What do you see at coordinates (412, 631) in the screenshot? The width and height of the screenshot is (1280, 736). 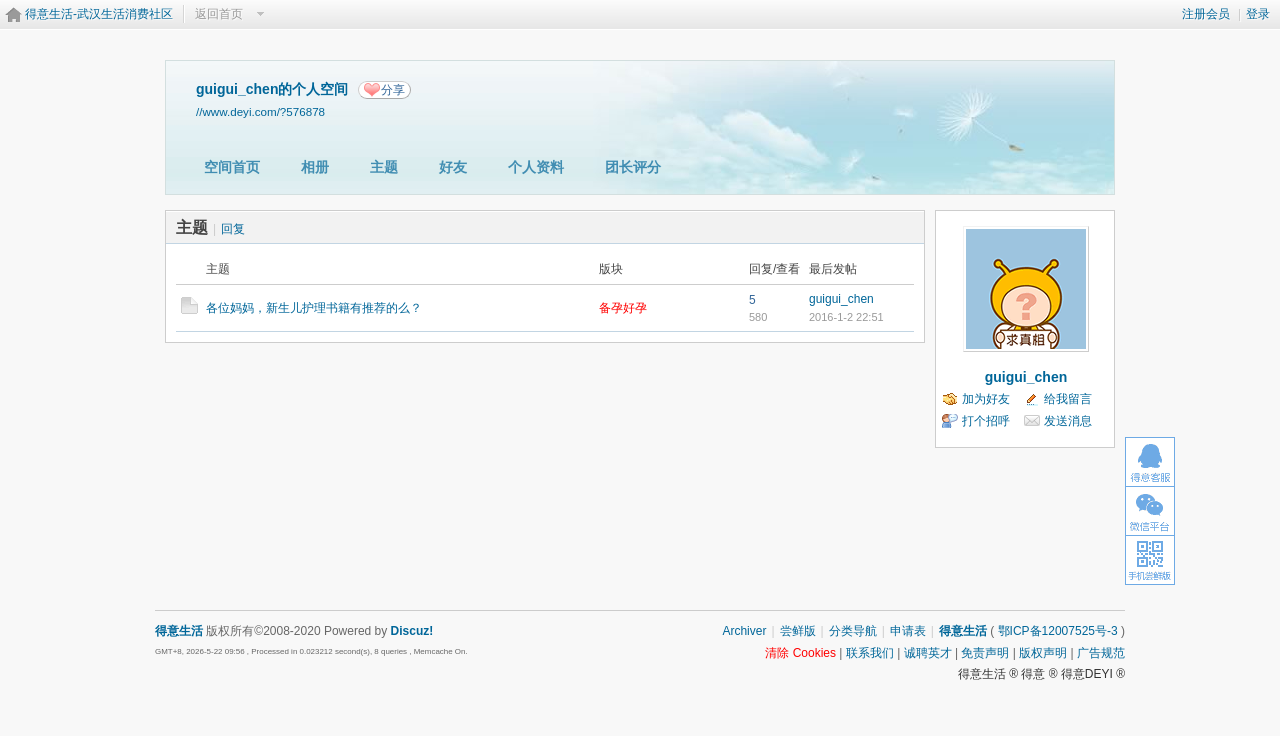 I see `Discuz!` at bounding box center [412, 631].